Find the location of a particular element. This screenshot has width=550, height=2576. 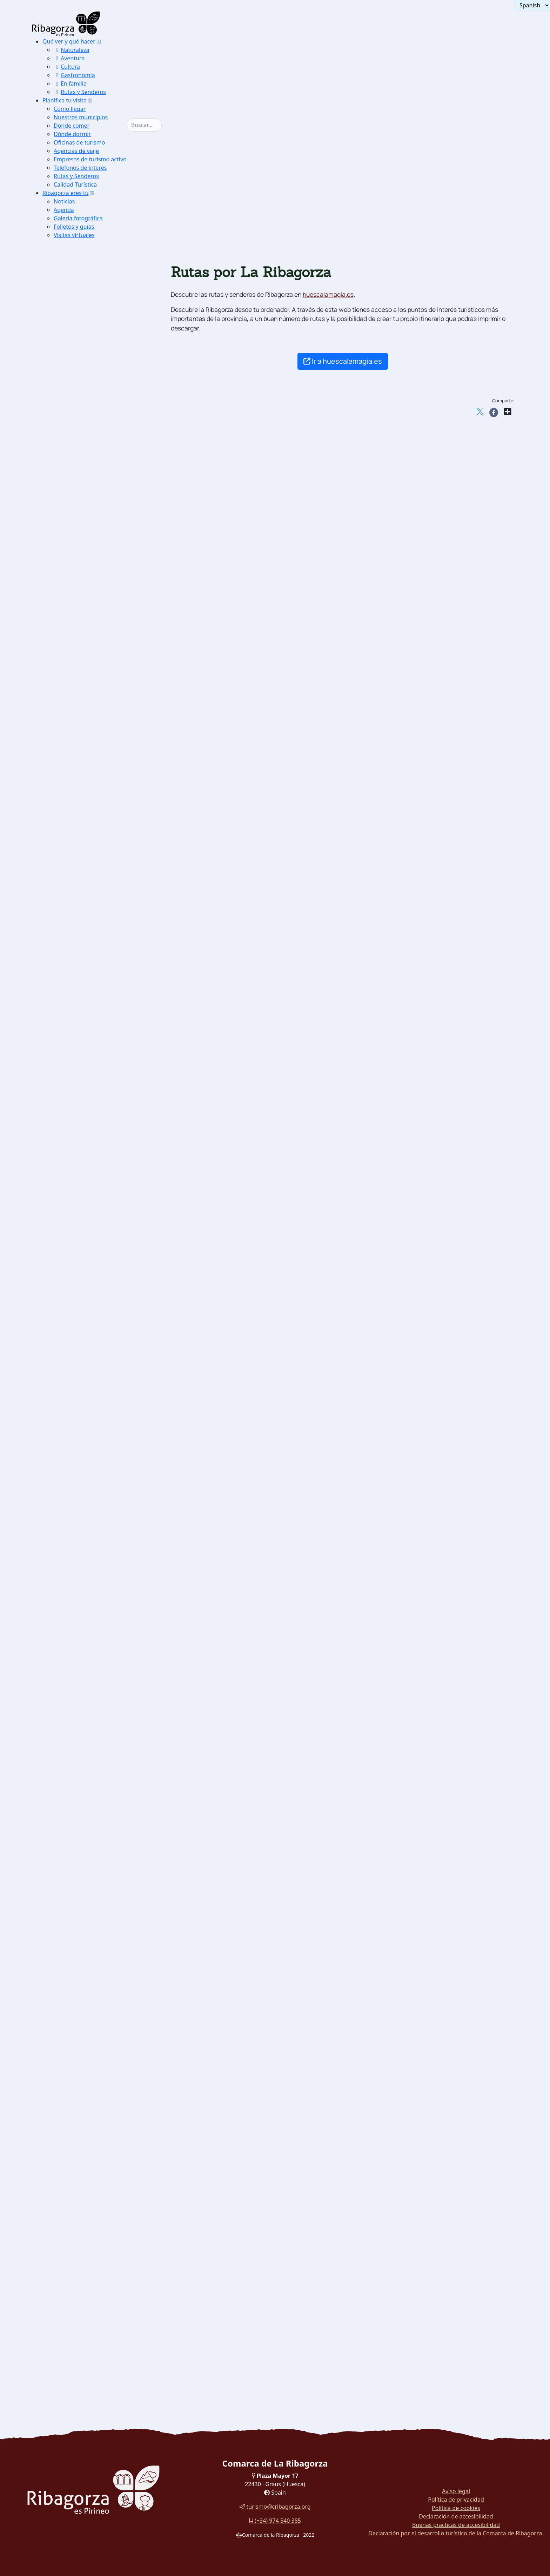

Aguas minerales [button] is located at coordinates (92, 2159).